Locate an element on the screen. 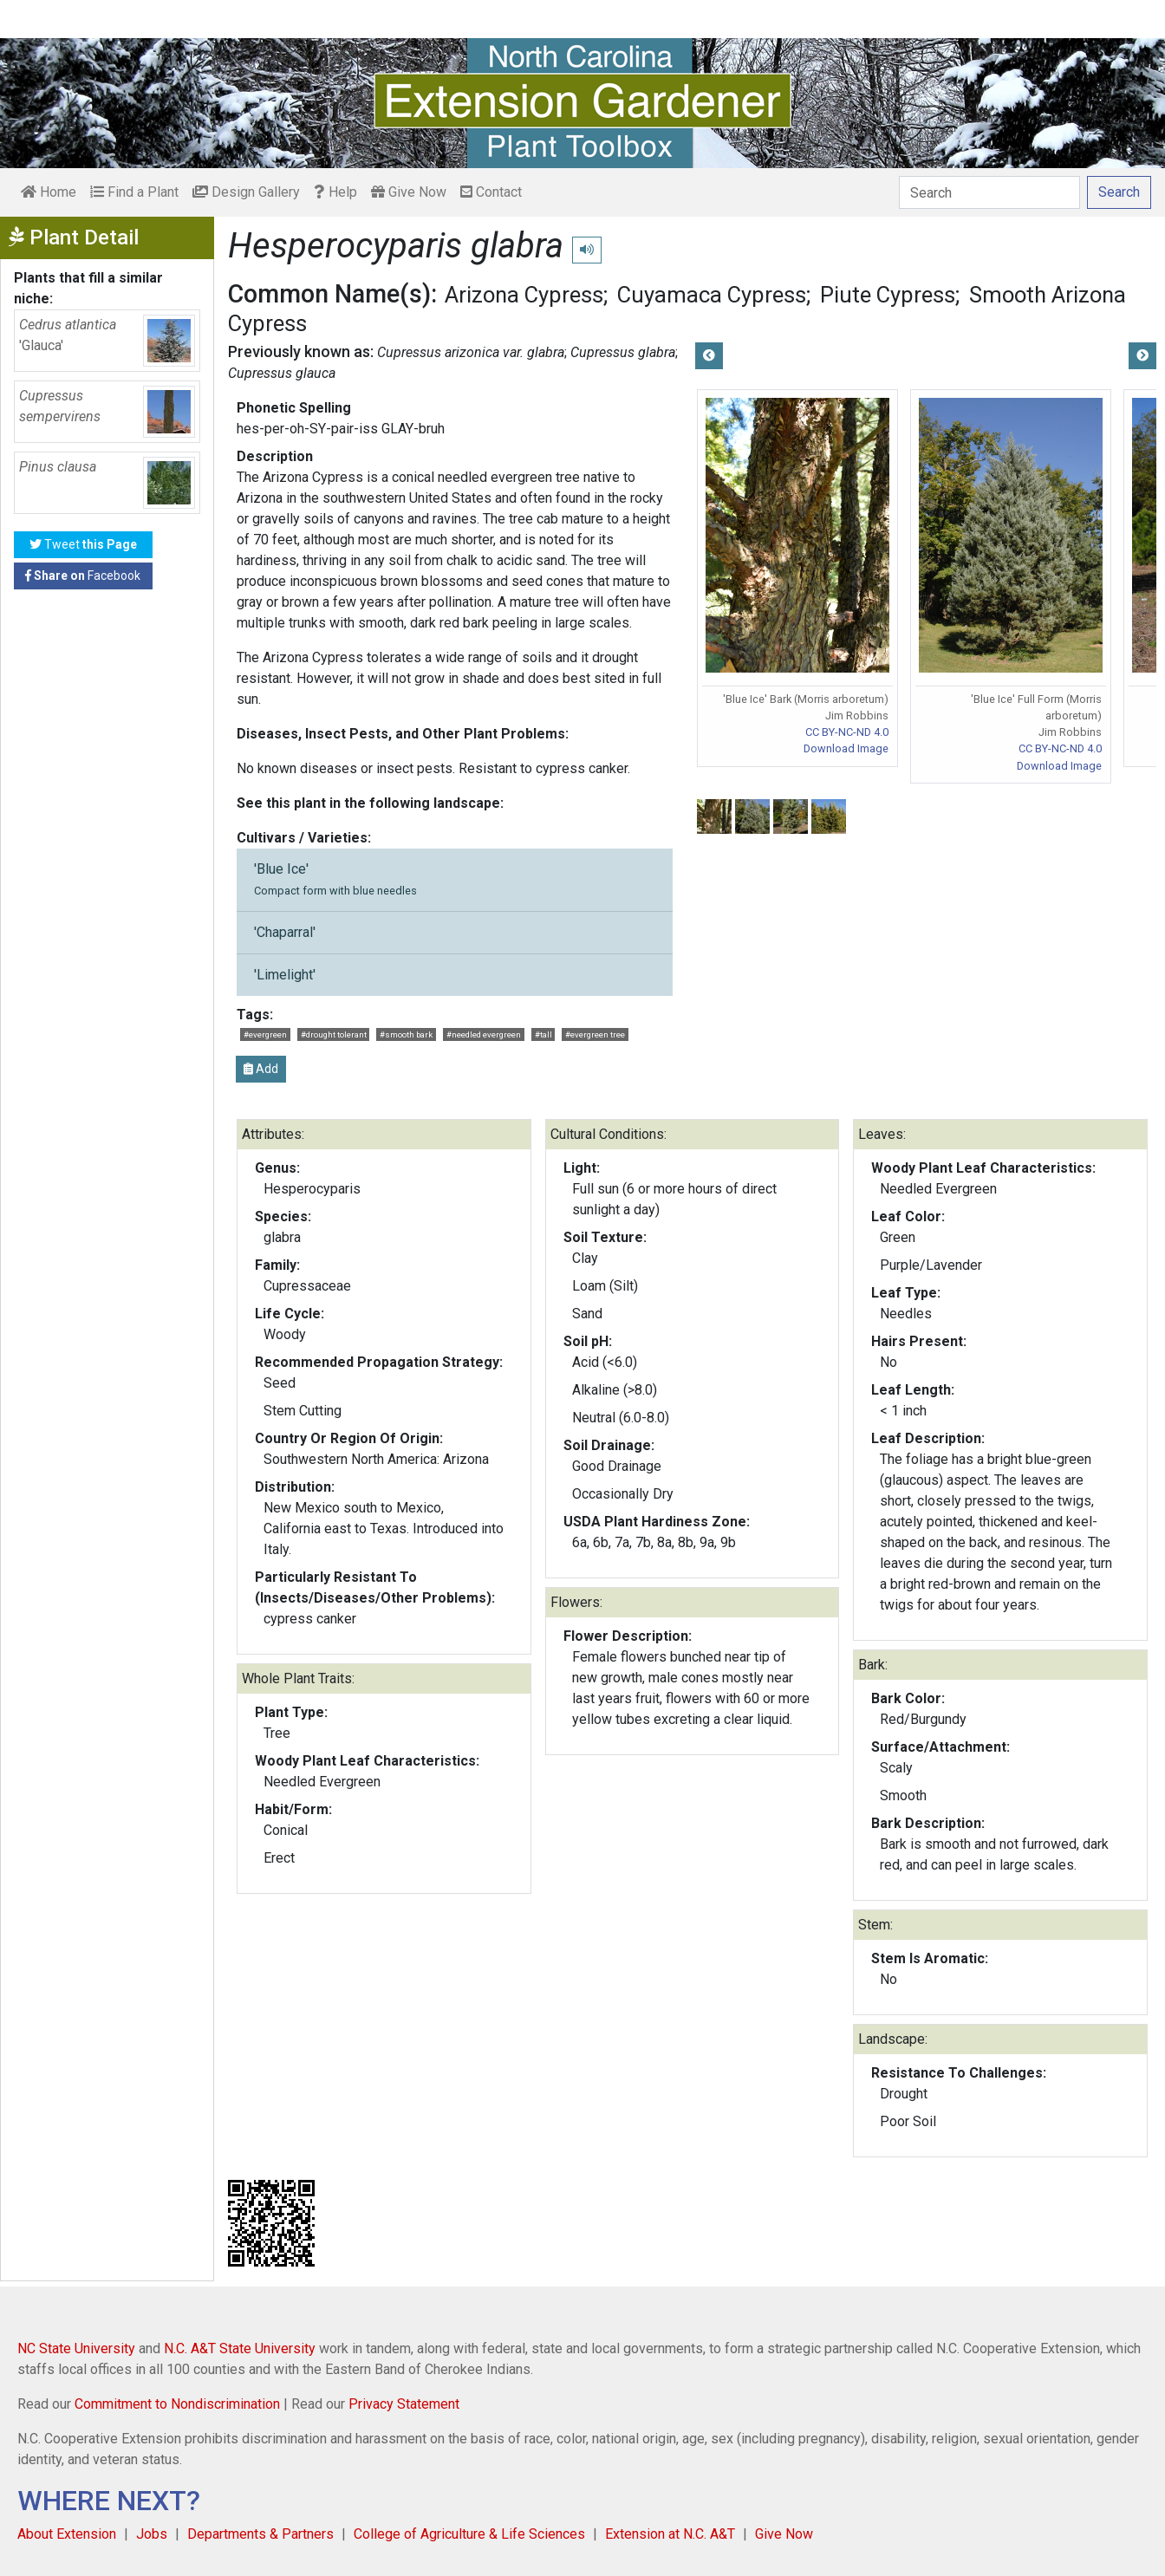  College of Agriculture & Life Sciences is located at coordinates (469, 2534).